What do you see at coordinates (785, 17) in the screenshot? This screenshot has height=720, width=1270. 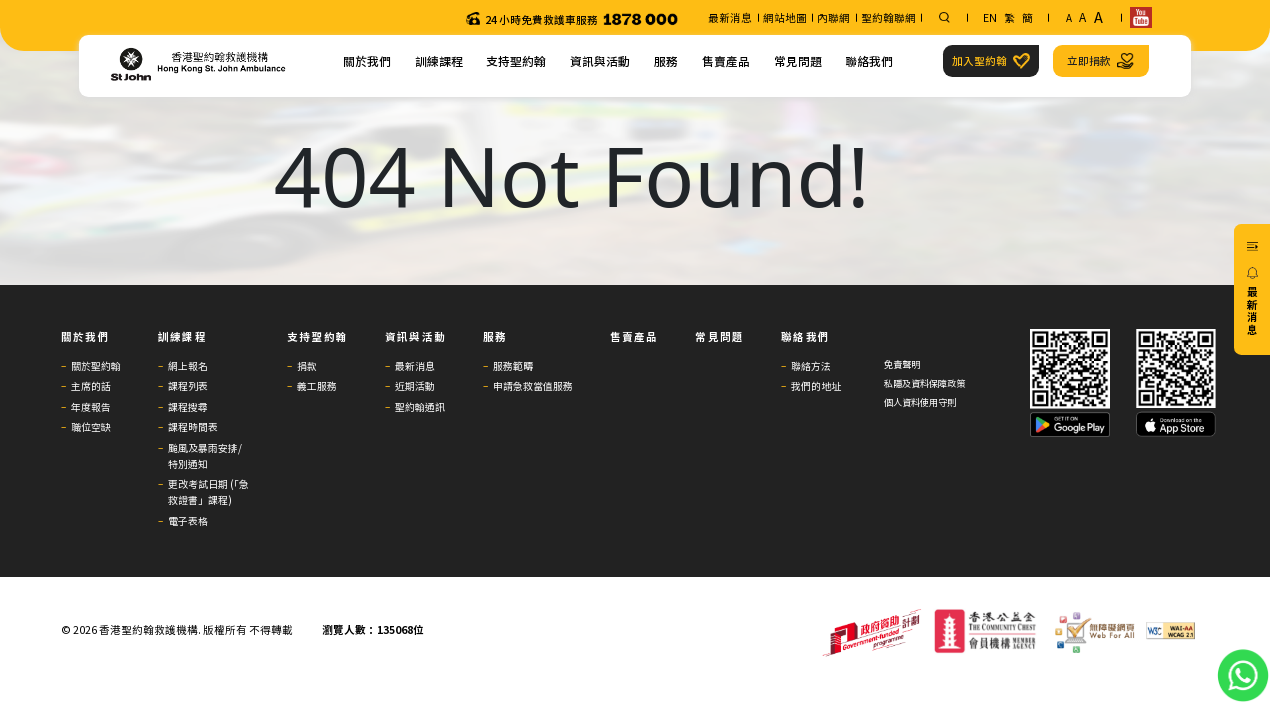 I see `網站地圖` at bounding box center [785, 17].